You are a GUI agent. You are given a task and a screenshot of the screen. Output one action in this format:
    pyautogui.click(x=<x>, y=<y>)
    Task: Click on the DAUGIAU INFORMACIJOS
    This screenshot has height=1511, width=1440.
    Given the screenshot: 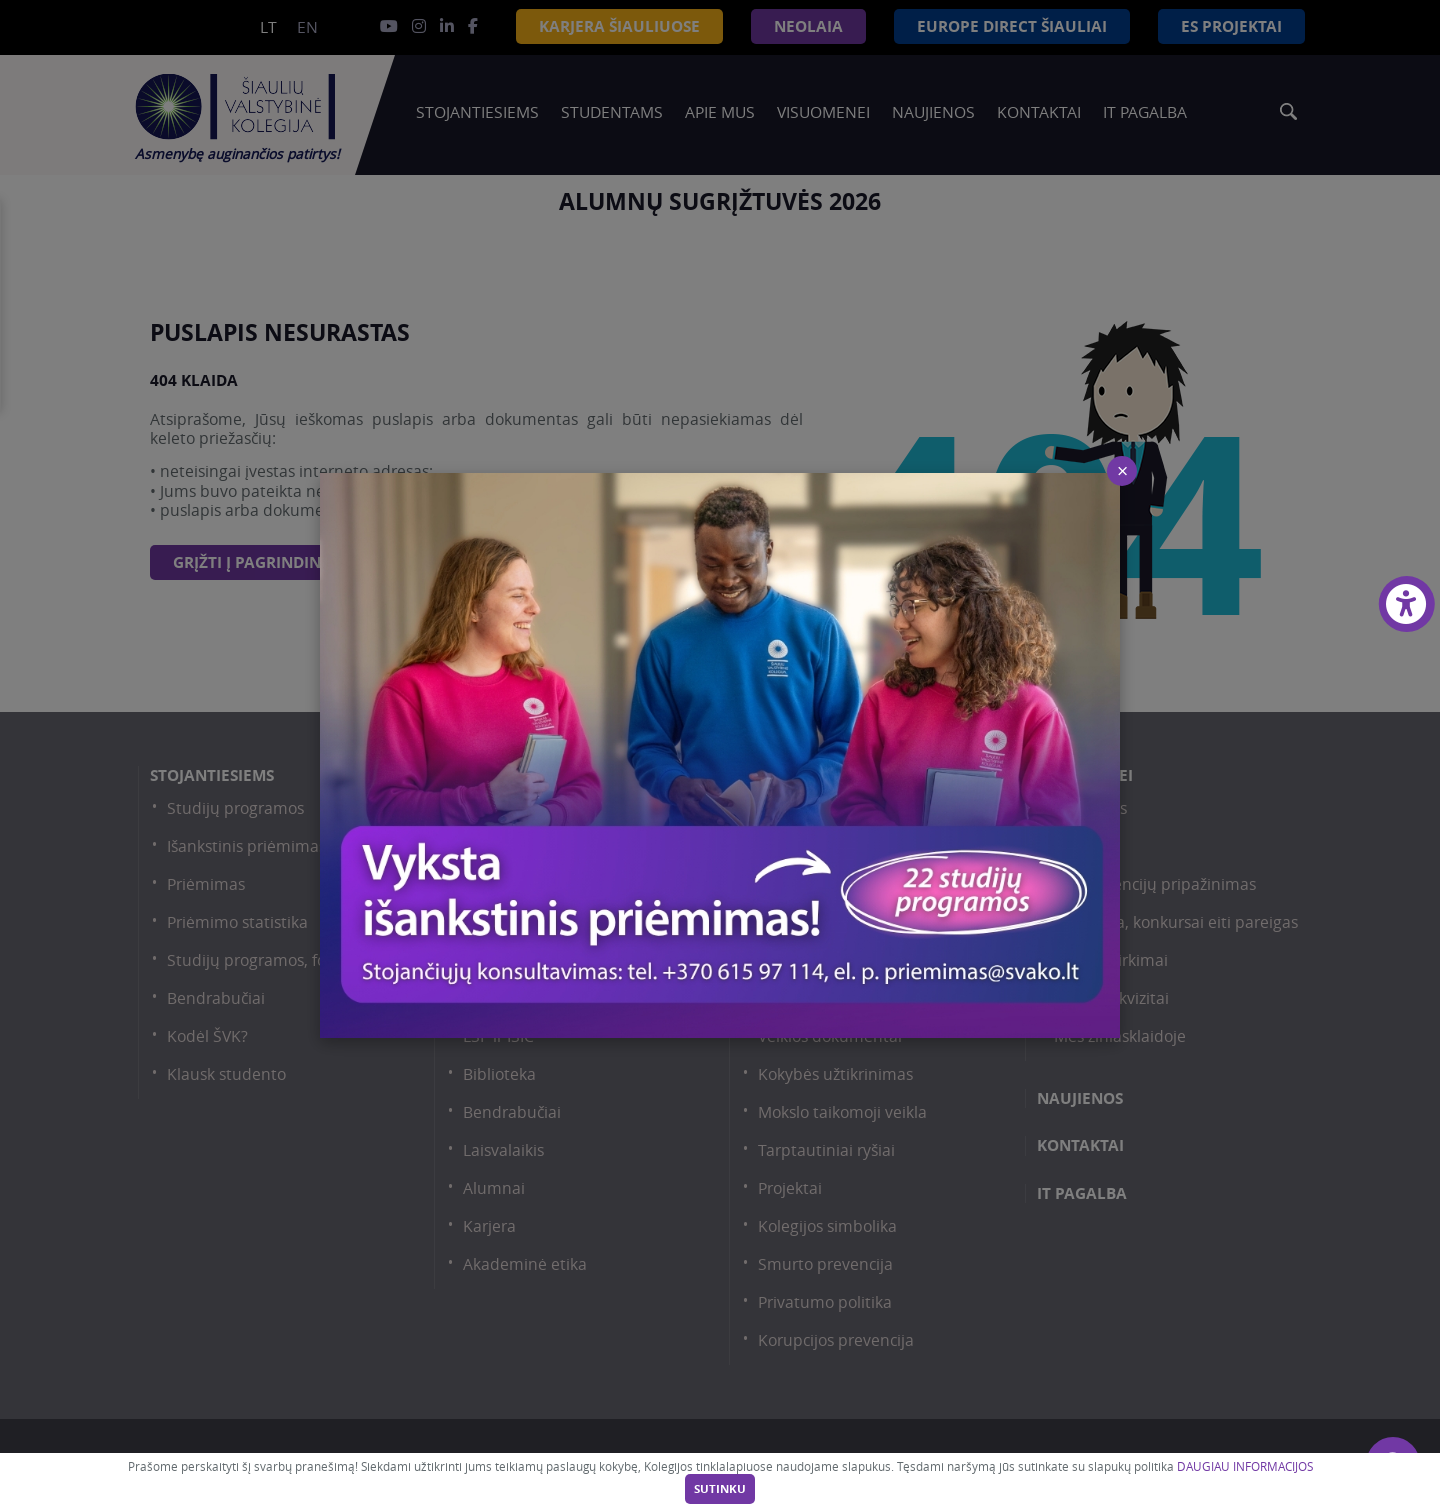 What is the action you would take?
    pyautogui.click(x=1245, y=1466)
    